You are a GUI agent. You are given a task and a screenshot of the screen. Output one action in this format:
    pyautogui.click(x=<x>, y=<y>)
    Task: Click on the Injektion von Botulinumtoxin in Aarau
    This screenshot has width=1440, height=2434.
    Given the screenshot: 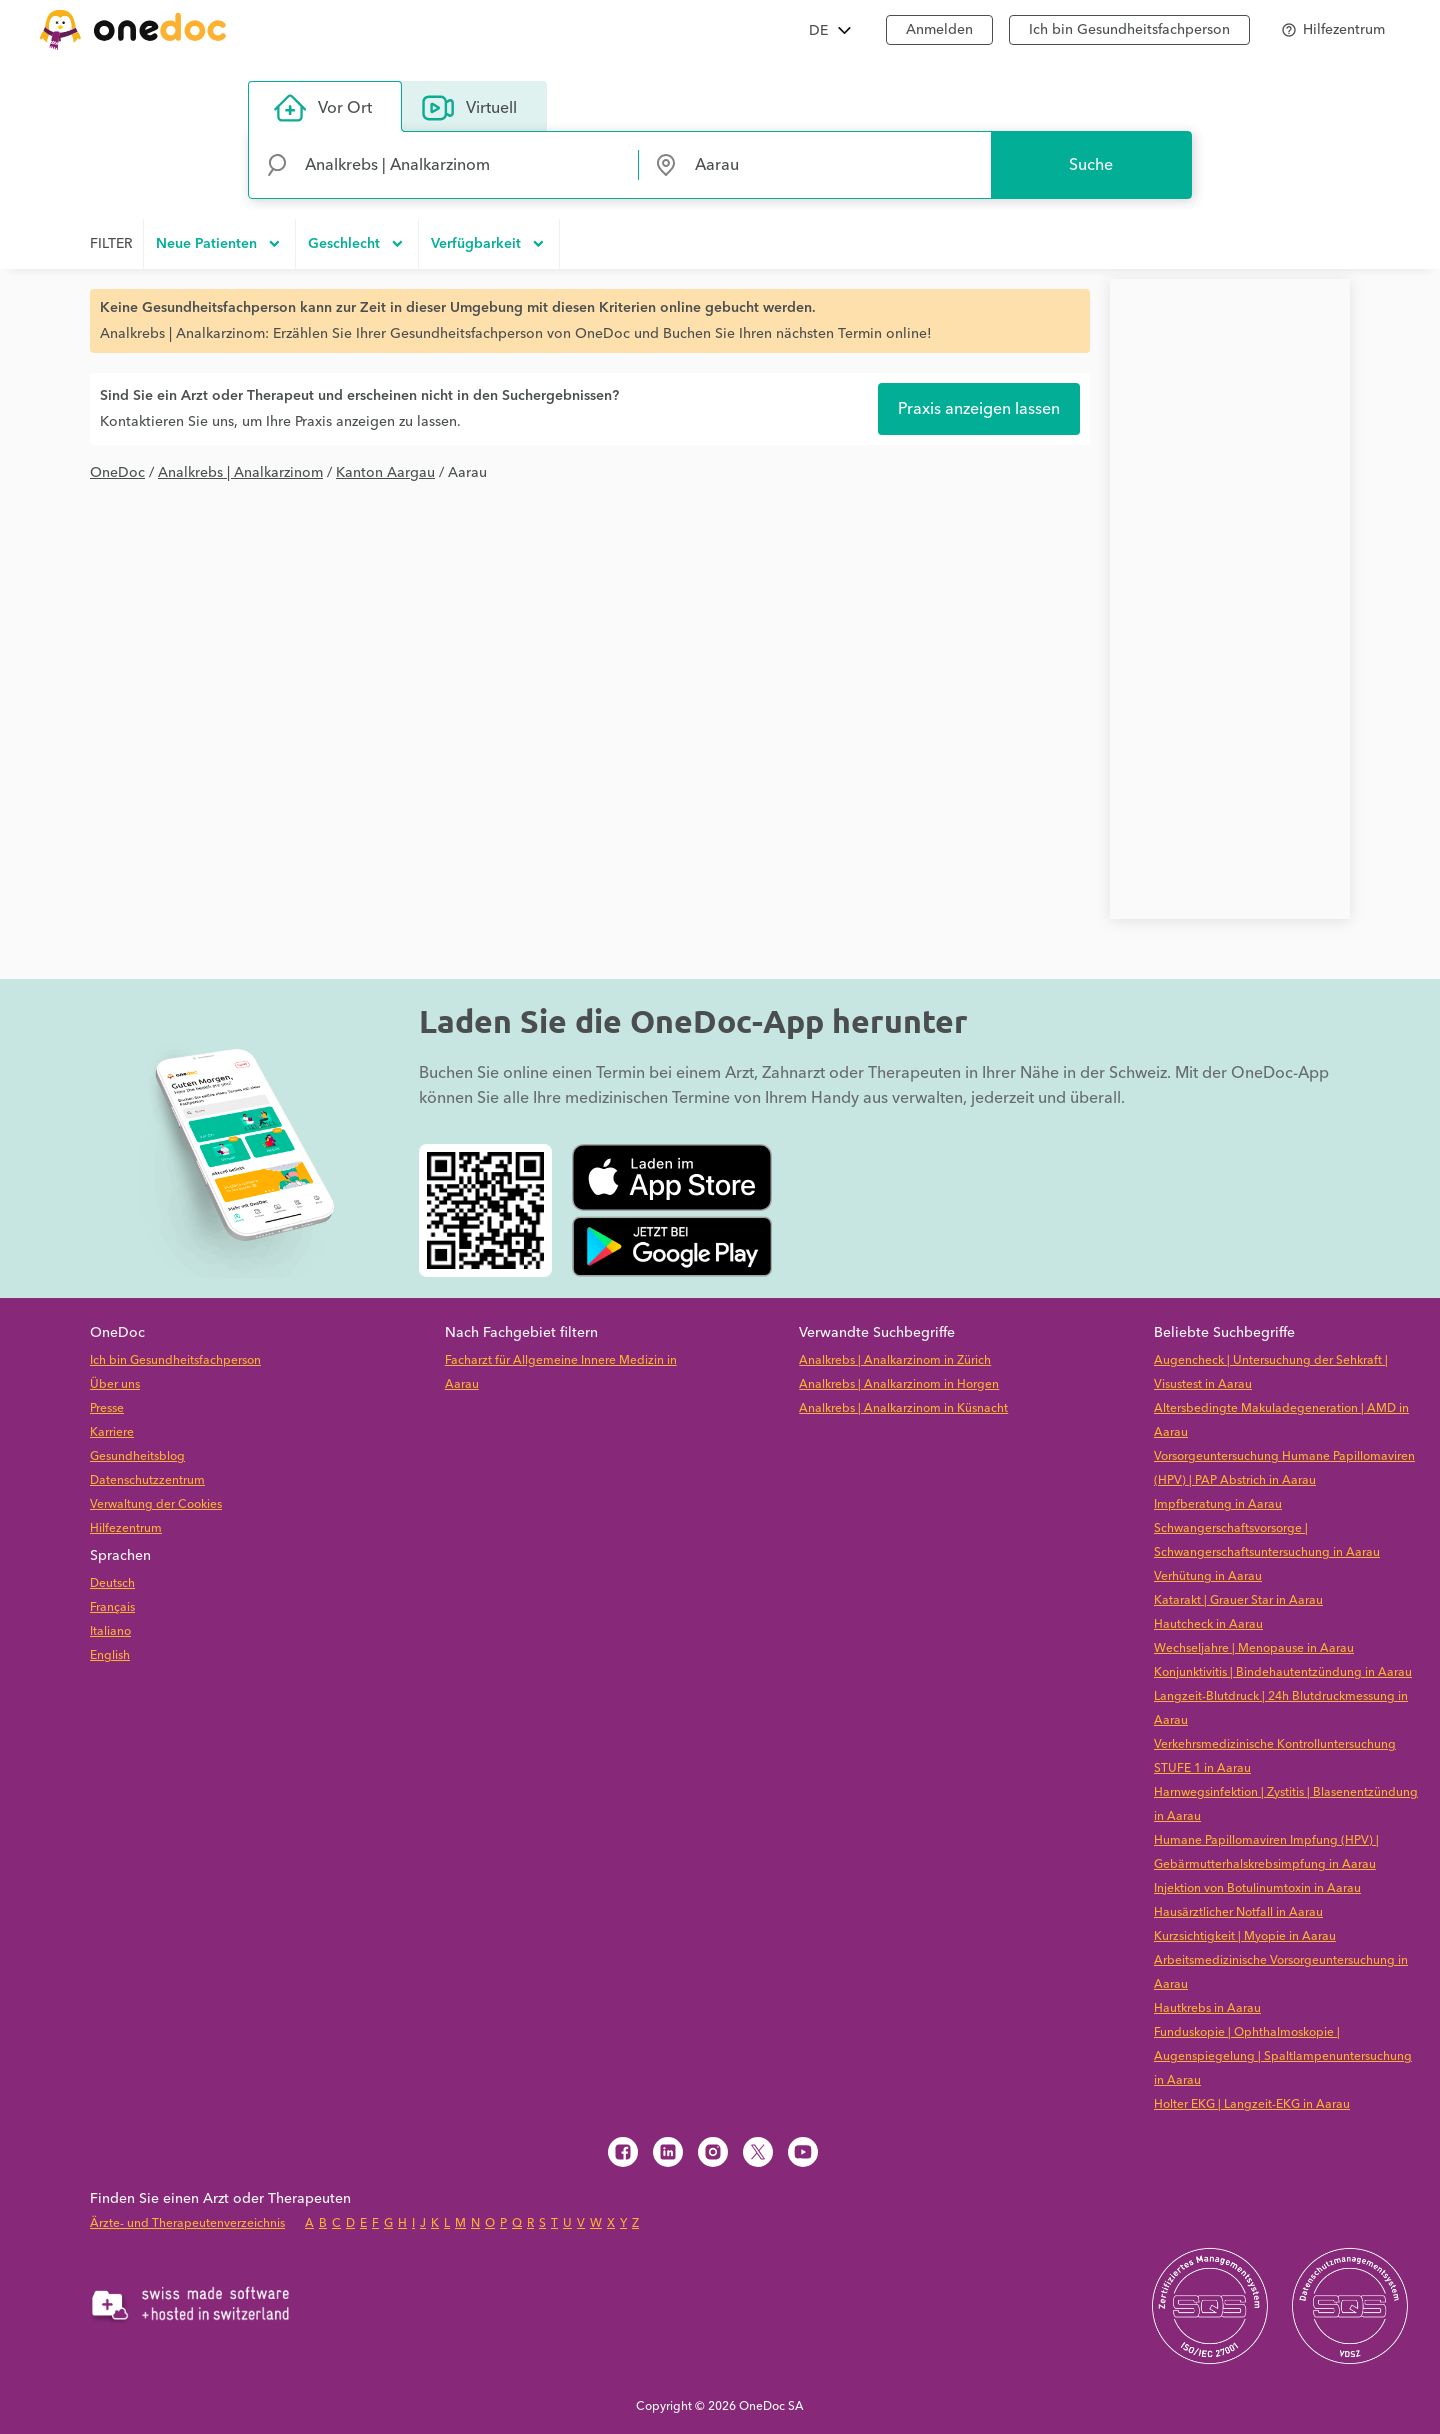 What is the action you would take?
    pyautogui.click(x=1257, y=1888)
    